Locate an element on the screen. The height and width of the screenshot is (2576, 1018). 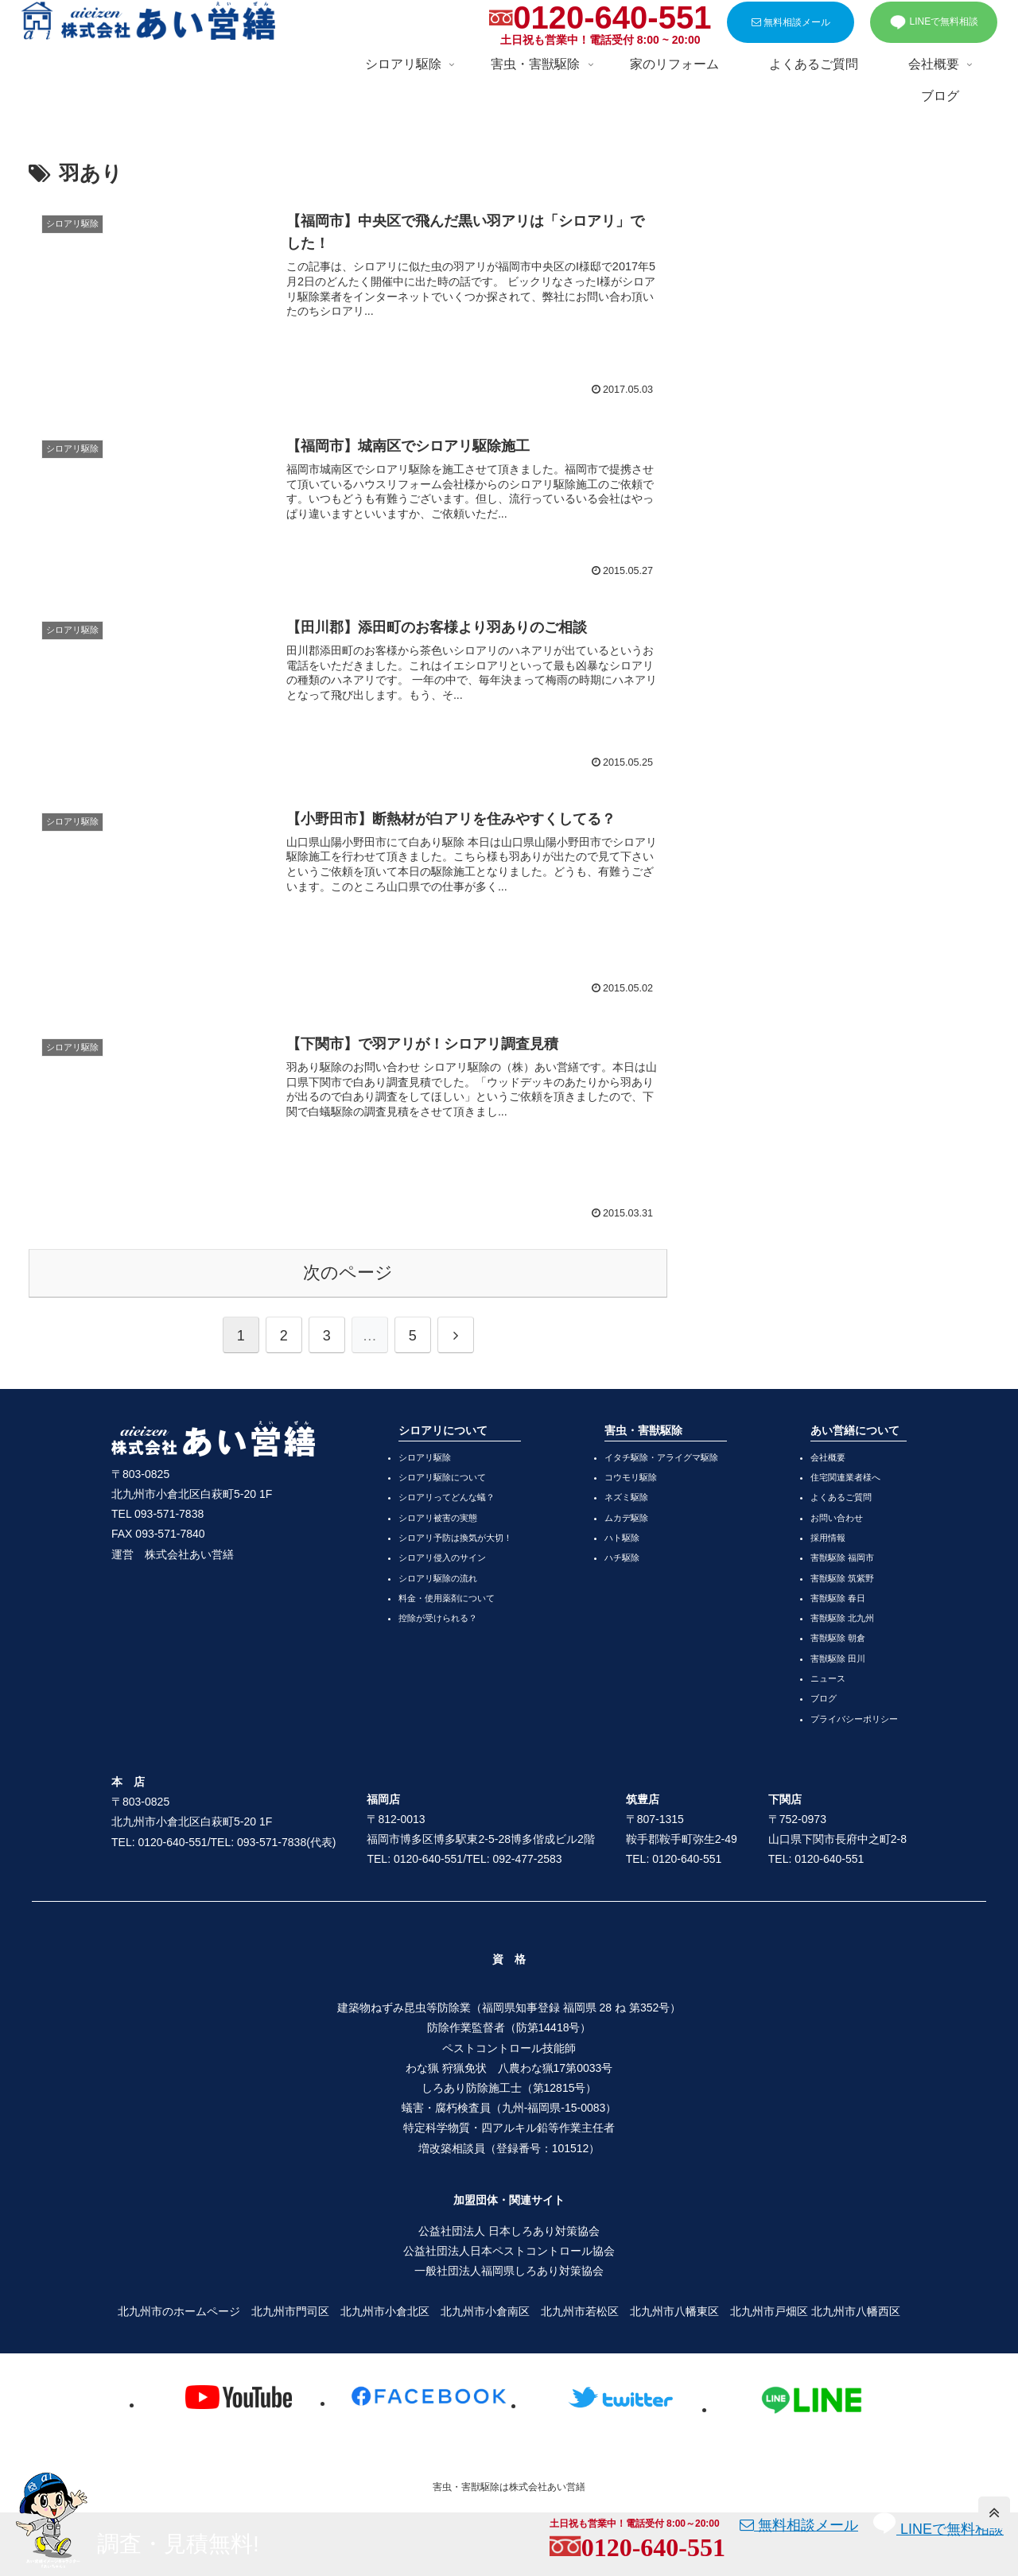
コウモリ駆除 is located at coordinates (630, 1477).